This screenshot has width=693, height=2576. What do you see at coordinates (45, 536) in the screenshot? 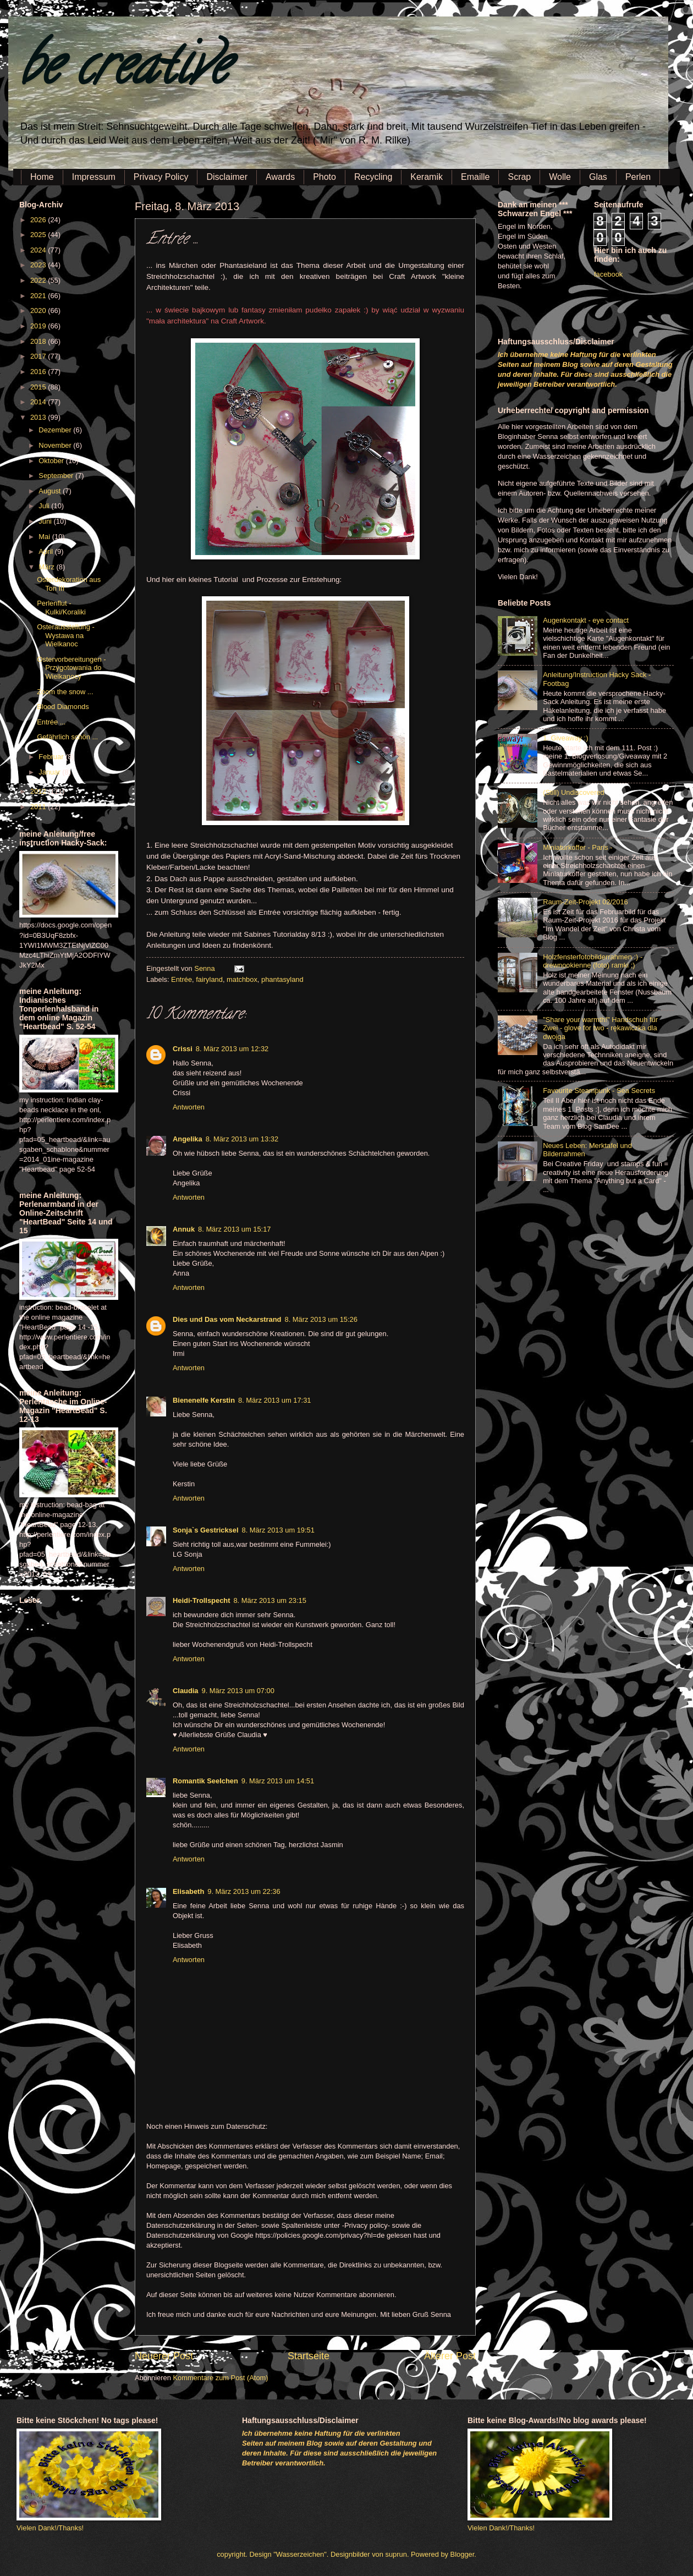
I see `Mai` at bounding box center [45, 536].